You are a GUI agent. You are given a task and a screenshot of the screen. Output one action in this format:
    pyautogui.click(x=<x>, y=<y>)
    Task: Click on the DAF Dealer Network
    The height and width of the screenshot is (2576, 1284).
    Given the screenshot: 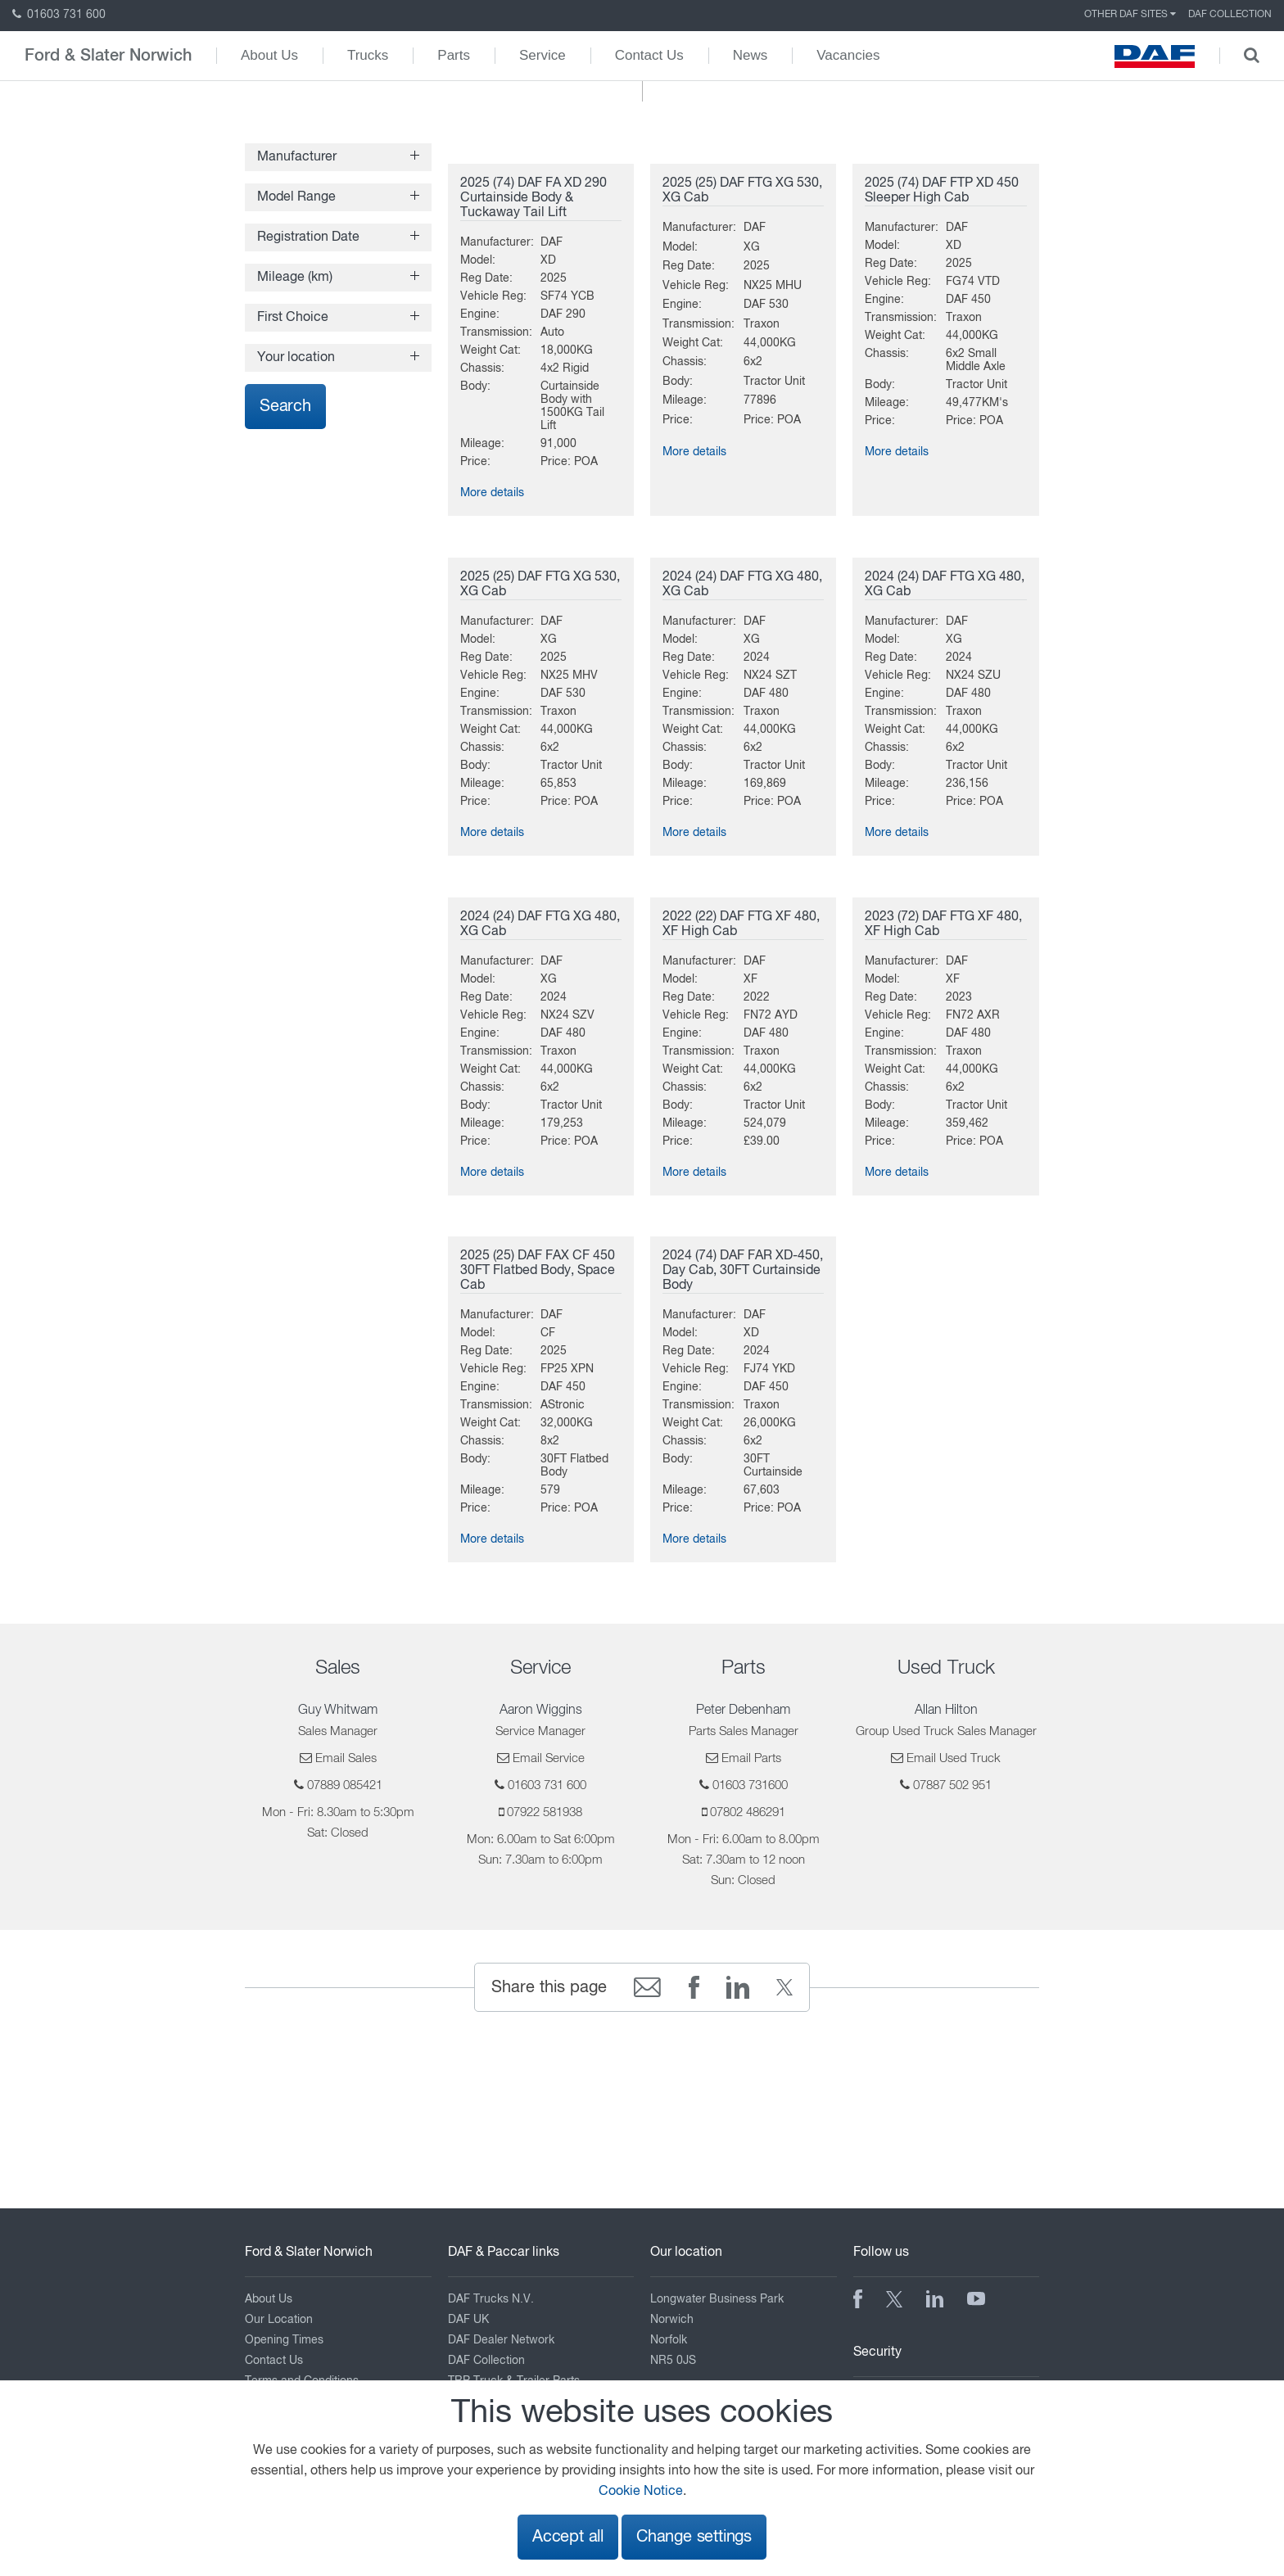 What is the action you would take?
    pyautogui.click(x=501, y=2340)
    